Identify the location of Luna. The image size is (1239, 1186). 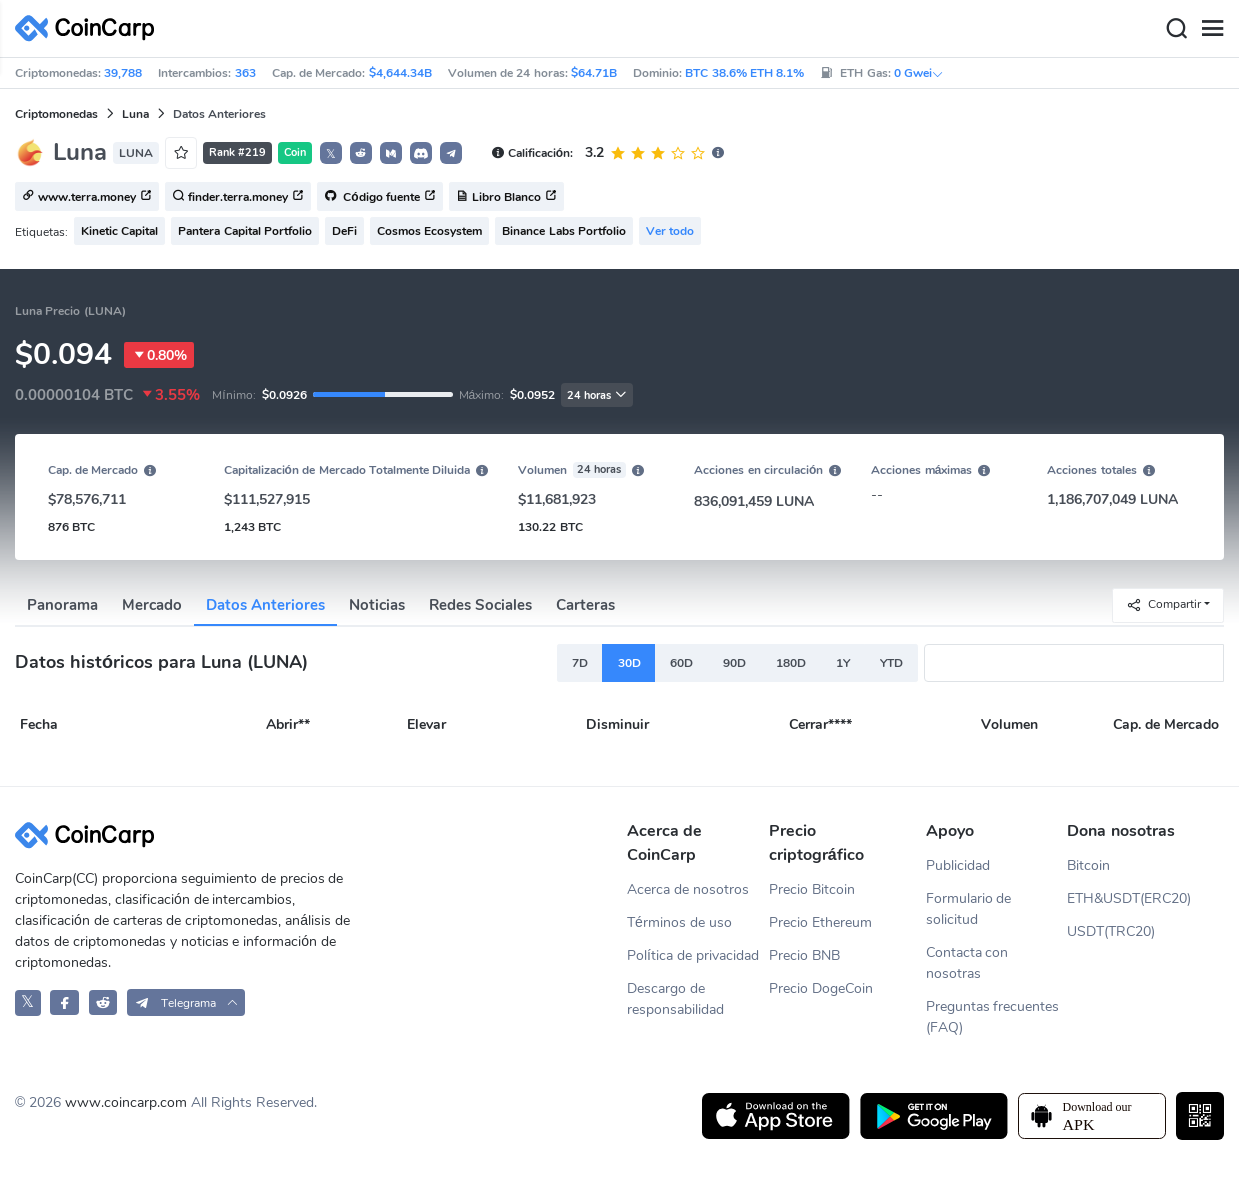
(135, 114).